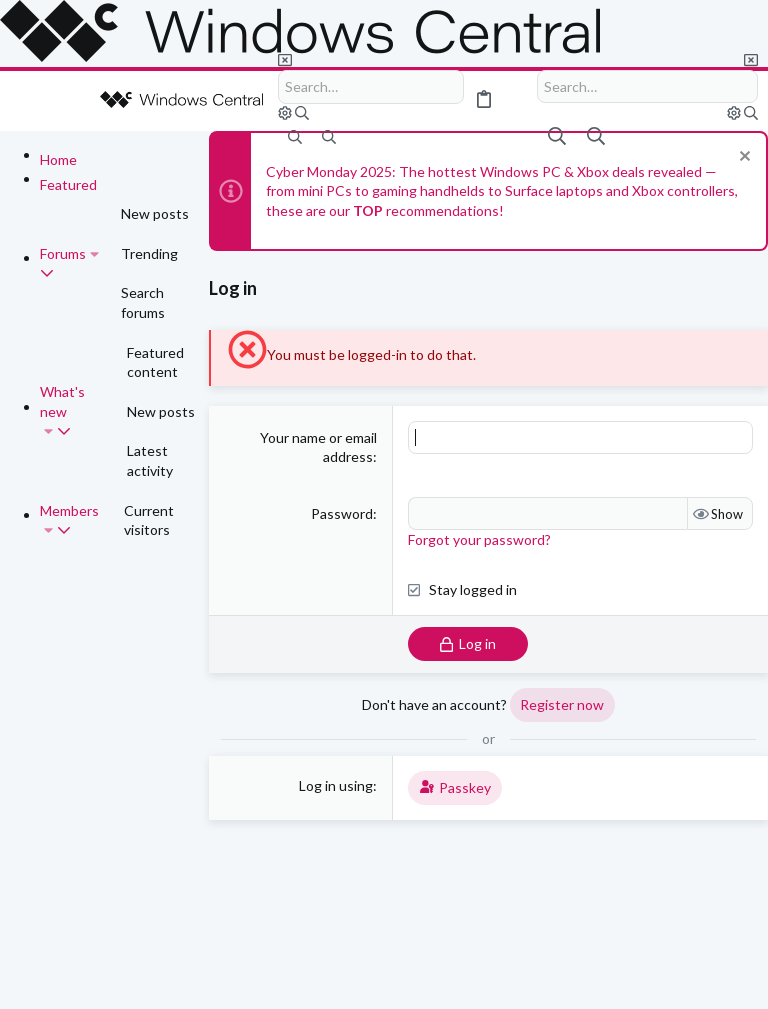 The image size is (768, 1009). Describe the element at coordinates (342, 513) in the screenshot. I see `Password` at that location.